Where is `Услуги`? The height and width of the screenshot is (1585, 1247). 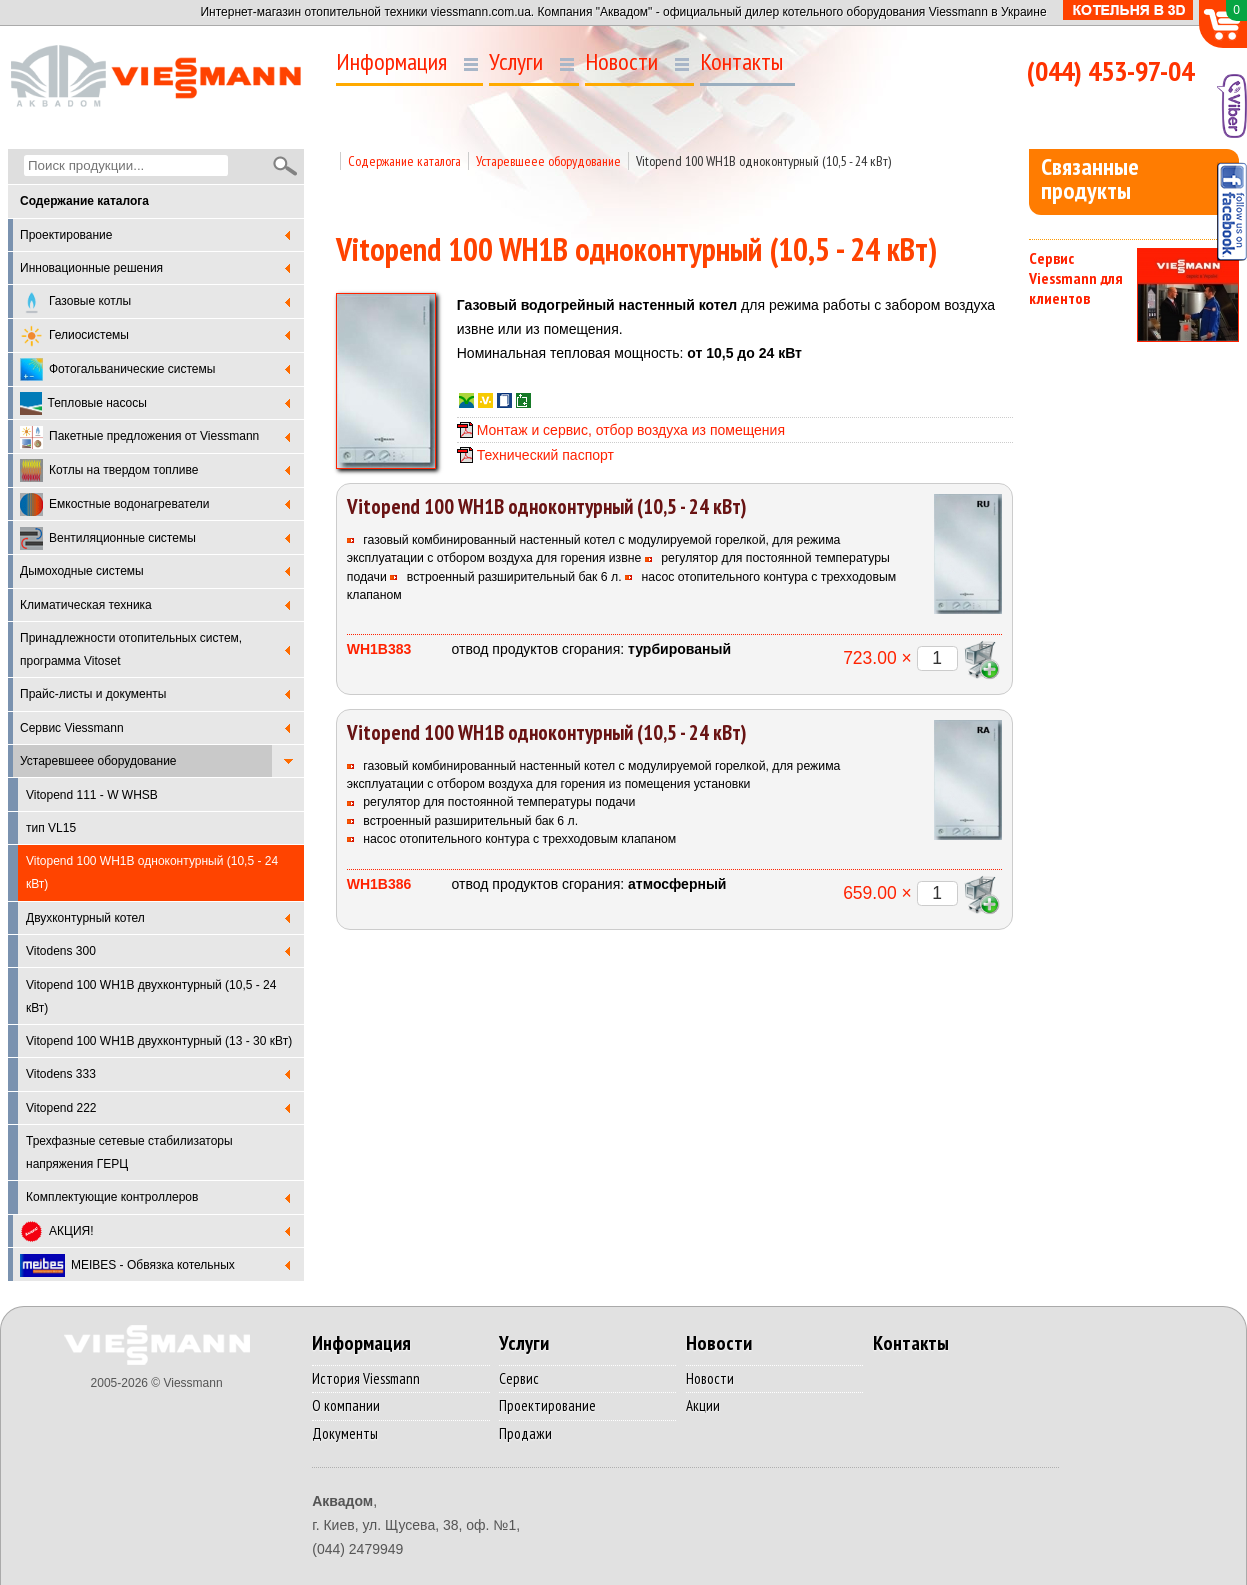 Услуги is located at coordinates (516, 62).